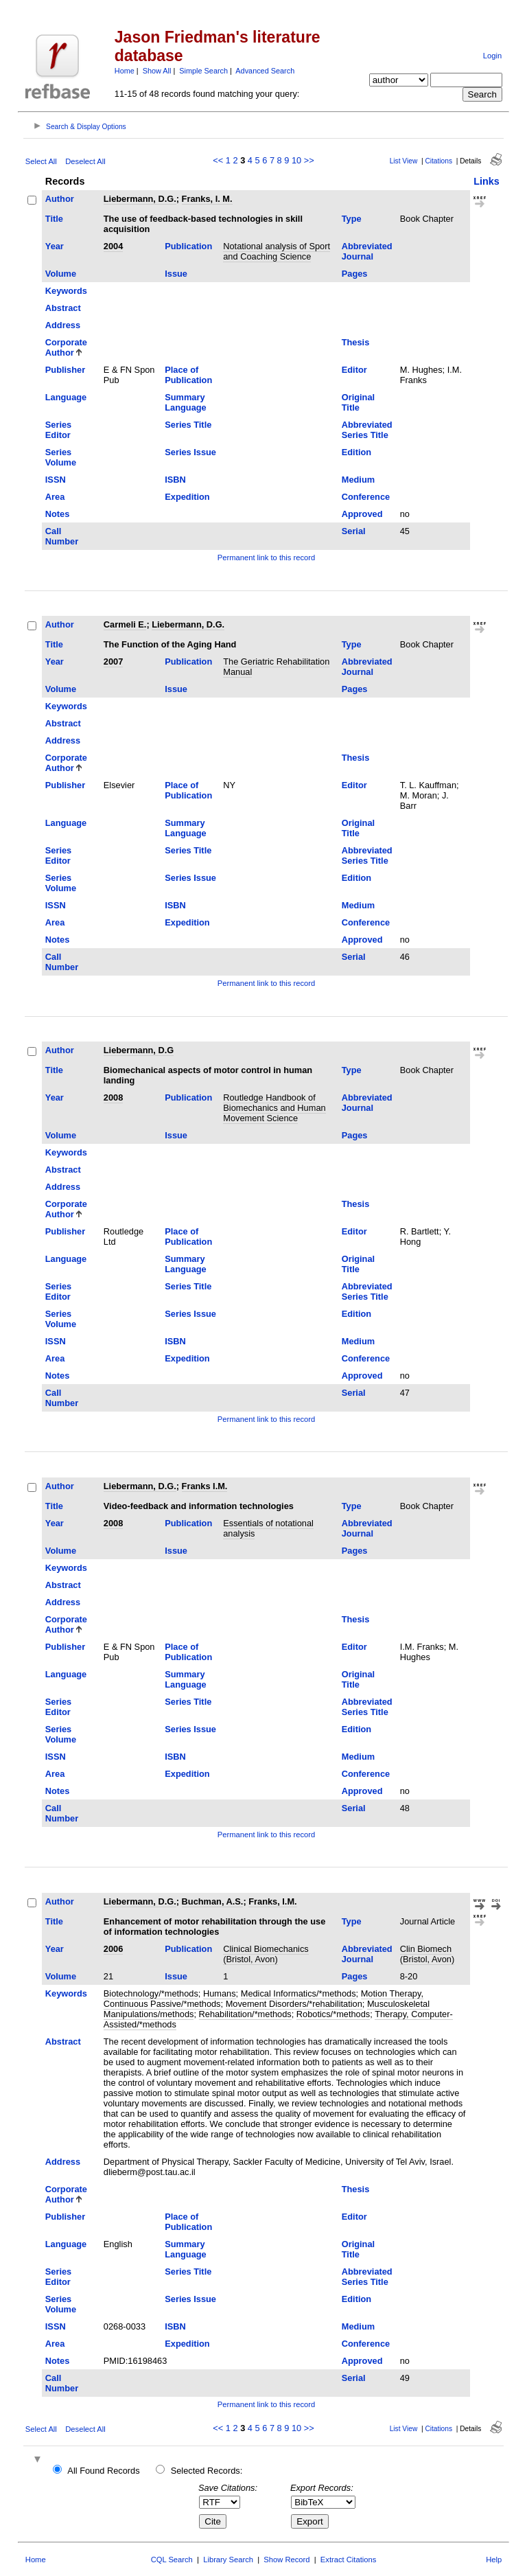 Image resolution: width=527 pixels, height=2576 pixels. I want to click on Rehabilitation/*methods, so click(245, 2014).